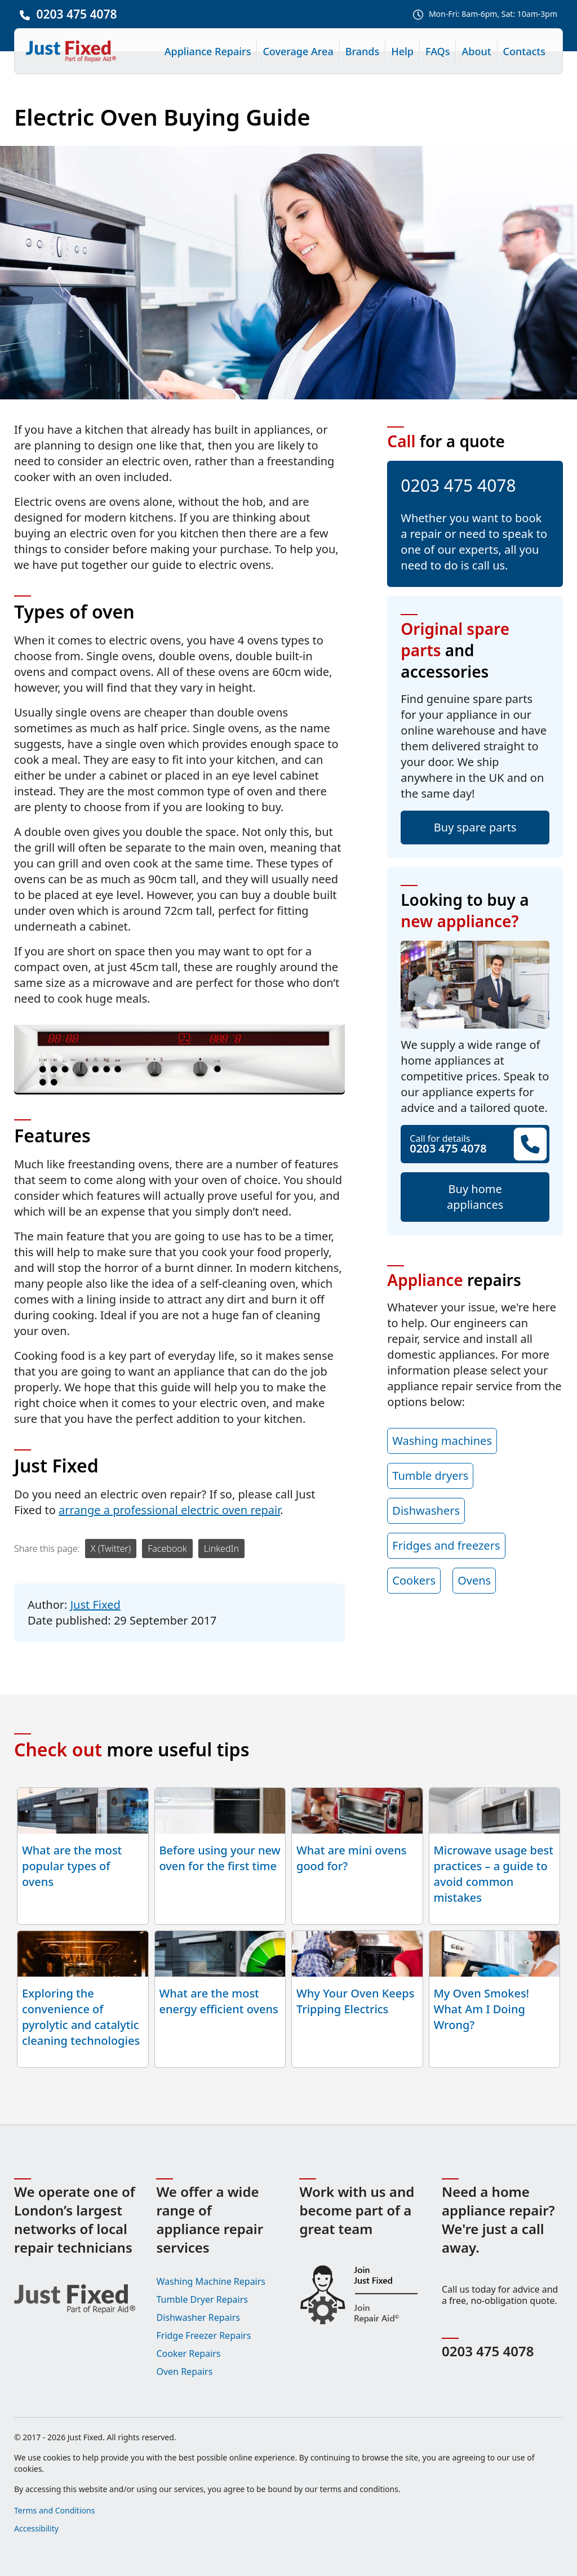 The image size is (577, 2576). What do you see at coordinates (54, 2510) in the screenshot?
I see `Terms and Conditions` at bounding box center [54, 2510].